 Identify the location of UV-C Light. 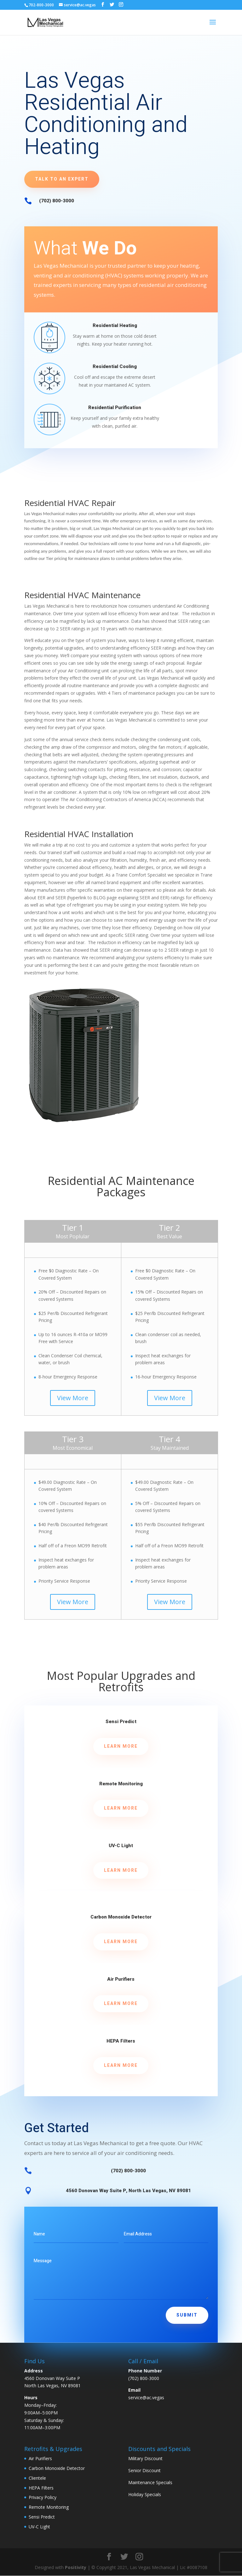
(121, 1845).